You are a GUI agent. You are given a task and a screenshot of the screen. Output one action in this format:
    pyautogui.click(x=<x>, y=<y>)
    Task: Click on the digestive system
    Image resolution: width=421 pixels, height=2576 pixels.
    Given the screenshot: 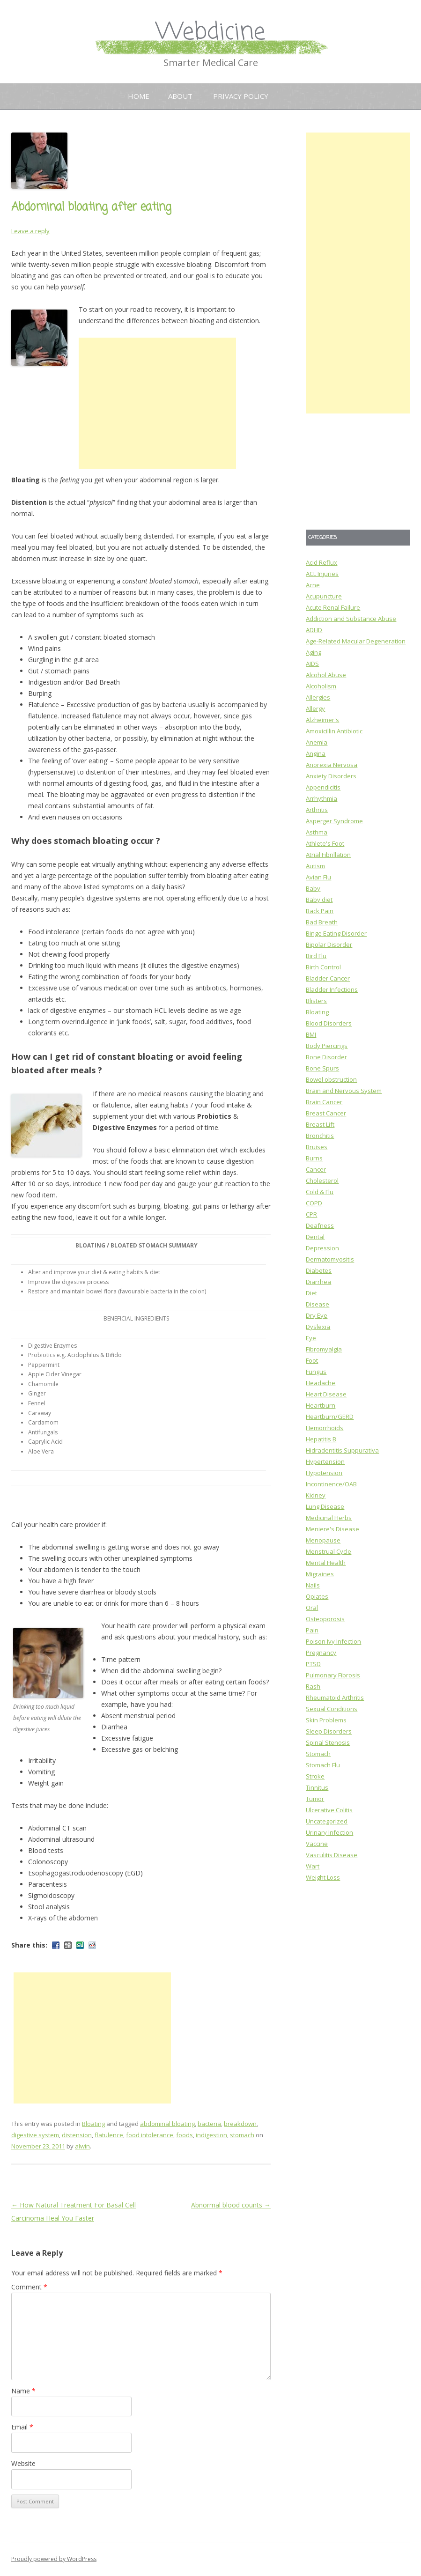 What is the action you would take?
    pyautogui.click(x=35, y=2135)
    